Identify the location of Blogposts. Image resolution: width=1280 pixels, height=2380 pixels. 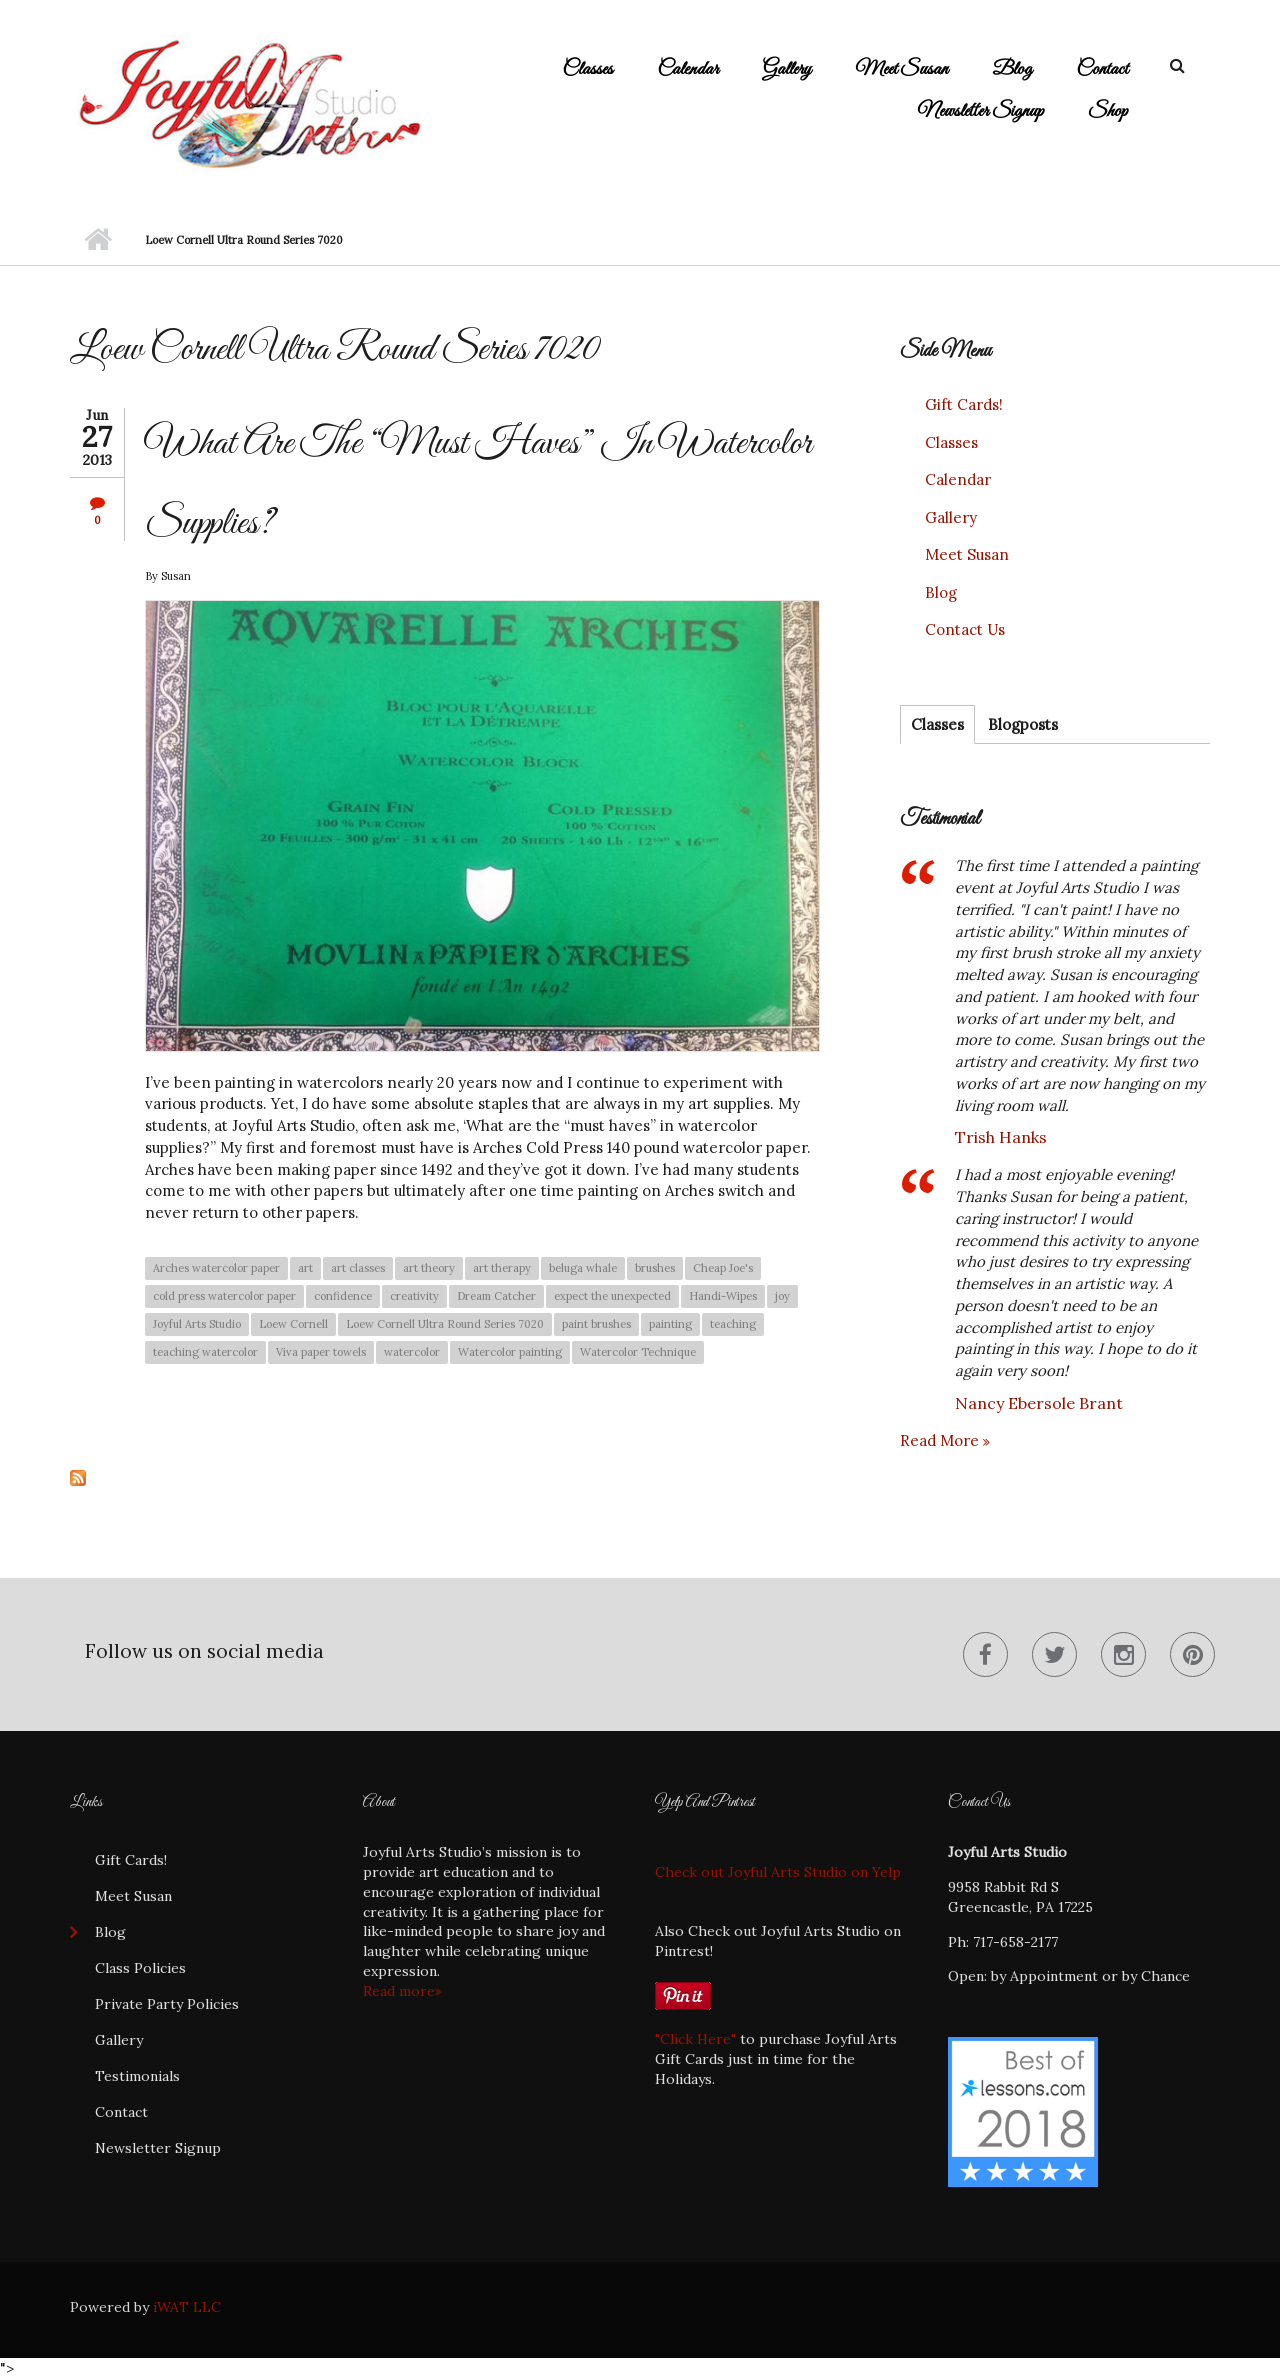
(1023, 724).